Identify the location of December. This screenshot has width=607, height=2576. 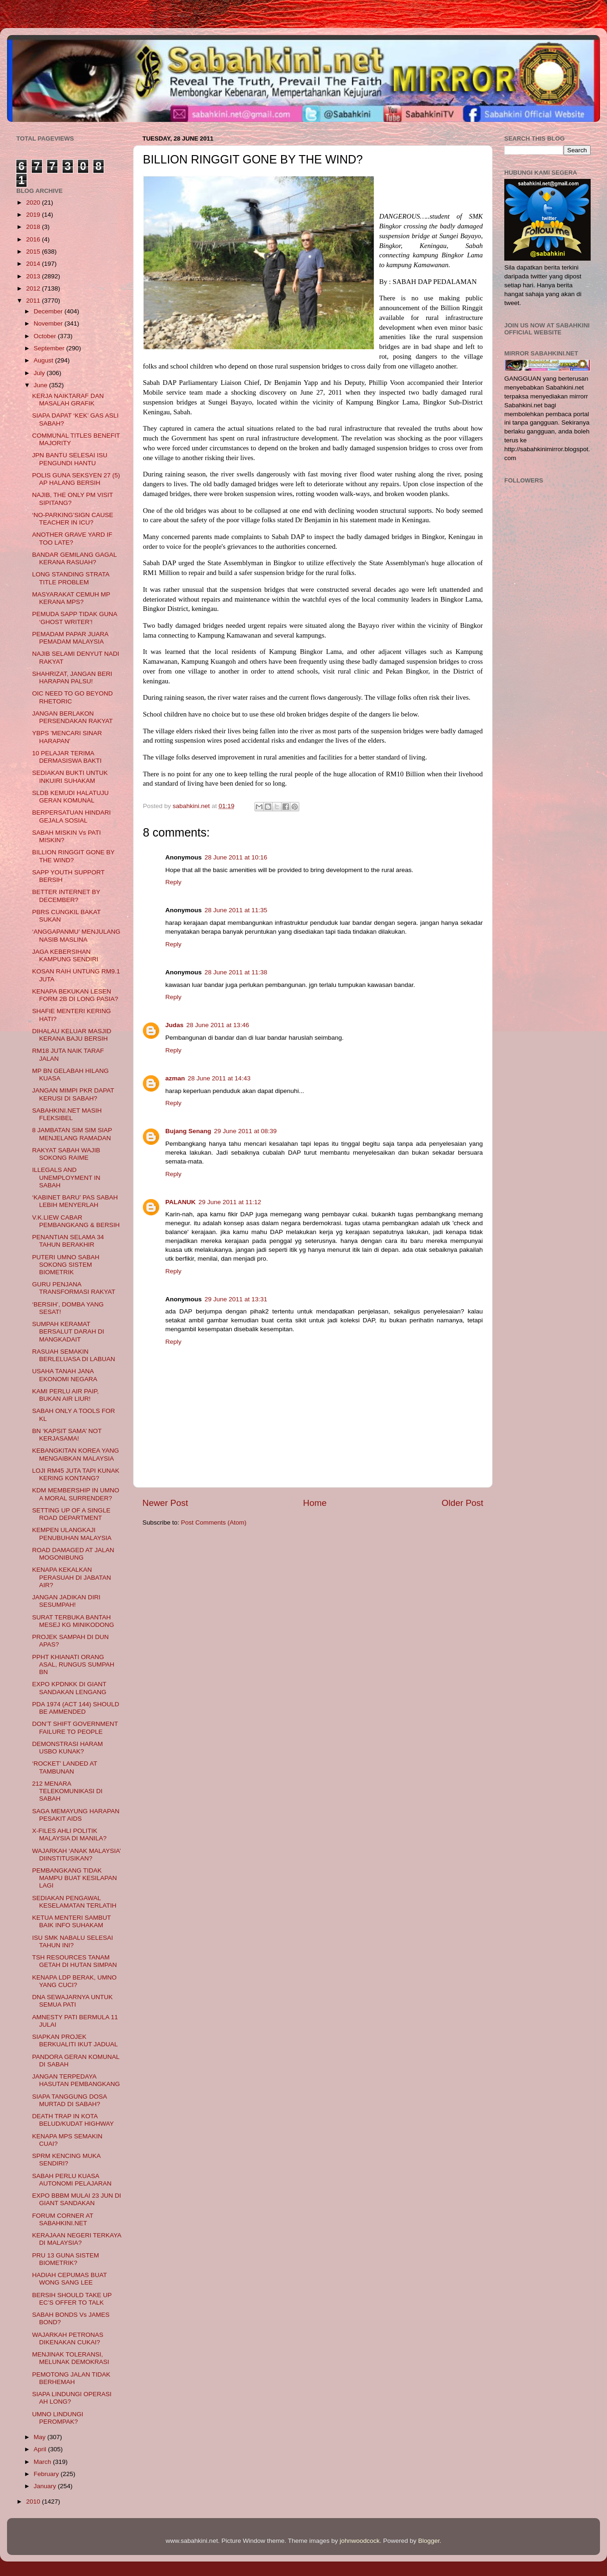
(49, 311).